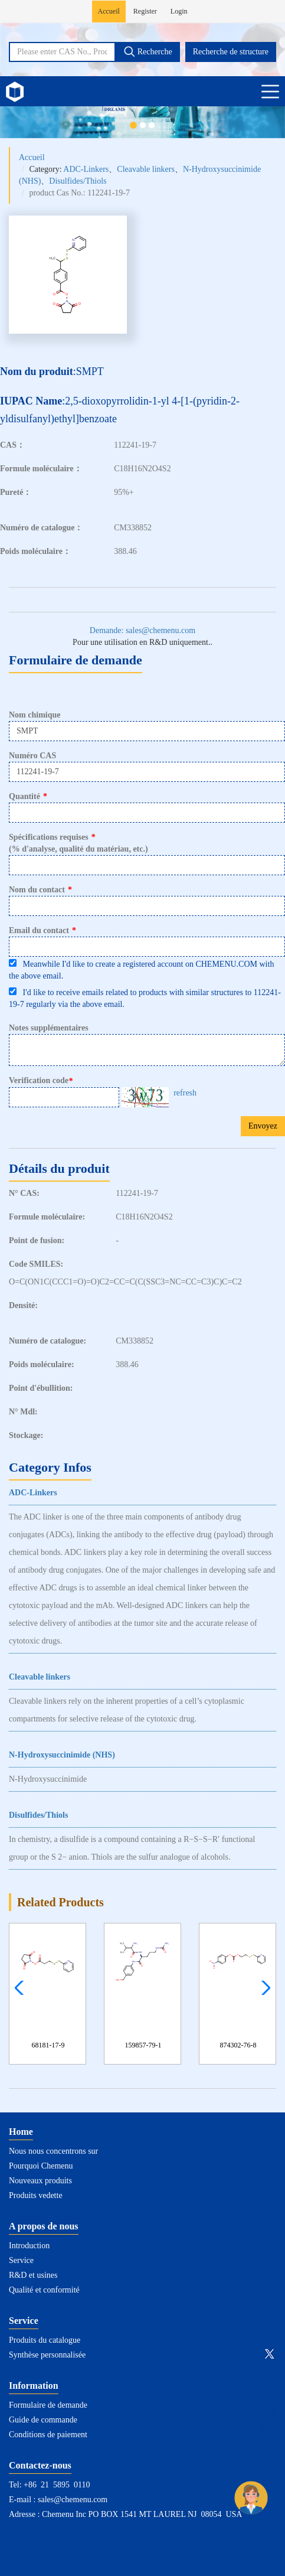 This screenshot has height=2576, width=285. I want to click on [button], so click(262, 1988).